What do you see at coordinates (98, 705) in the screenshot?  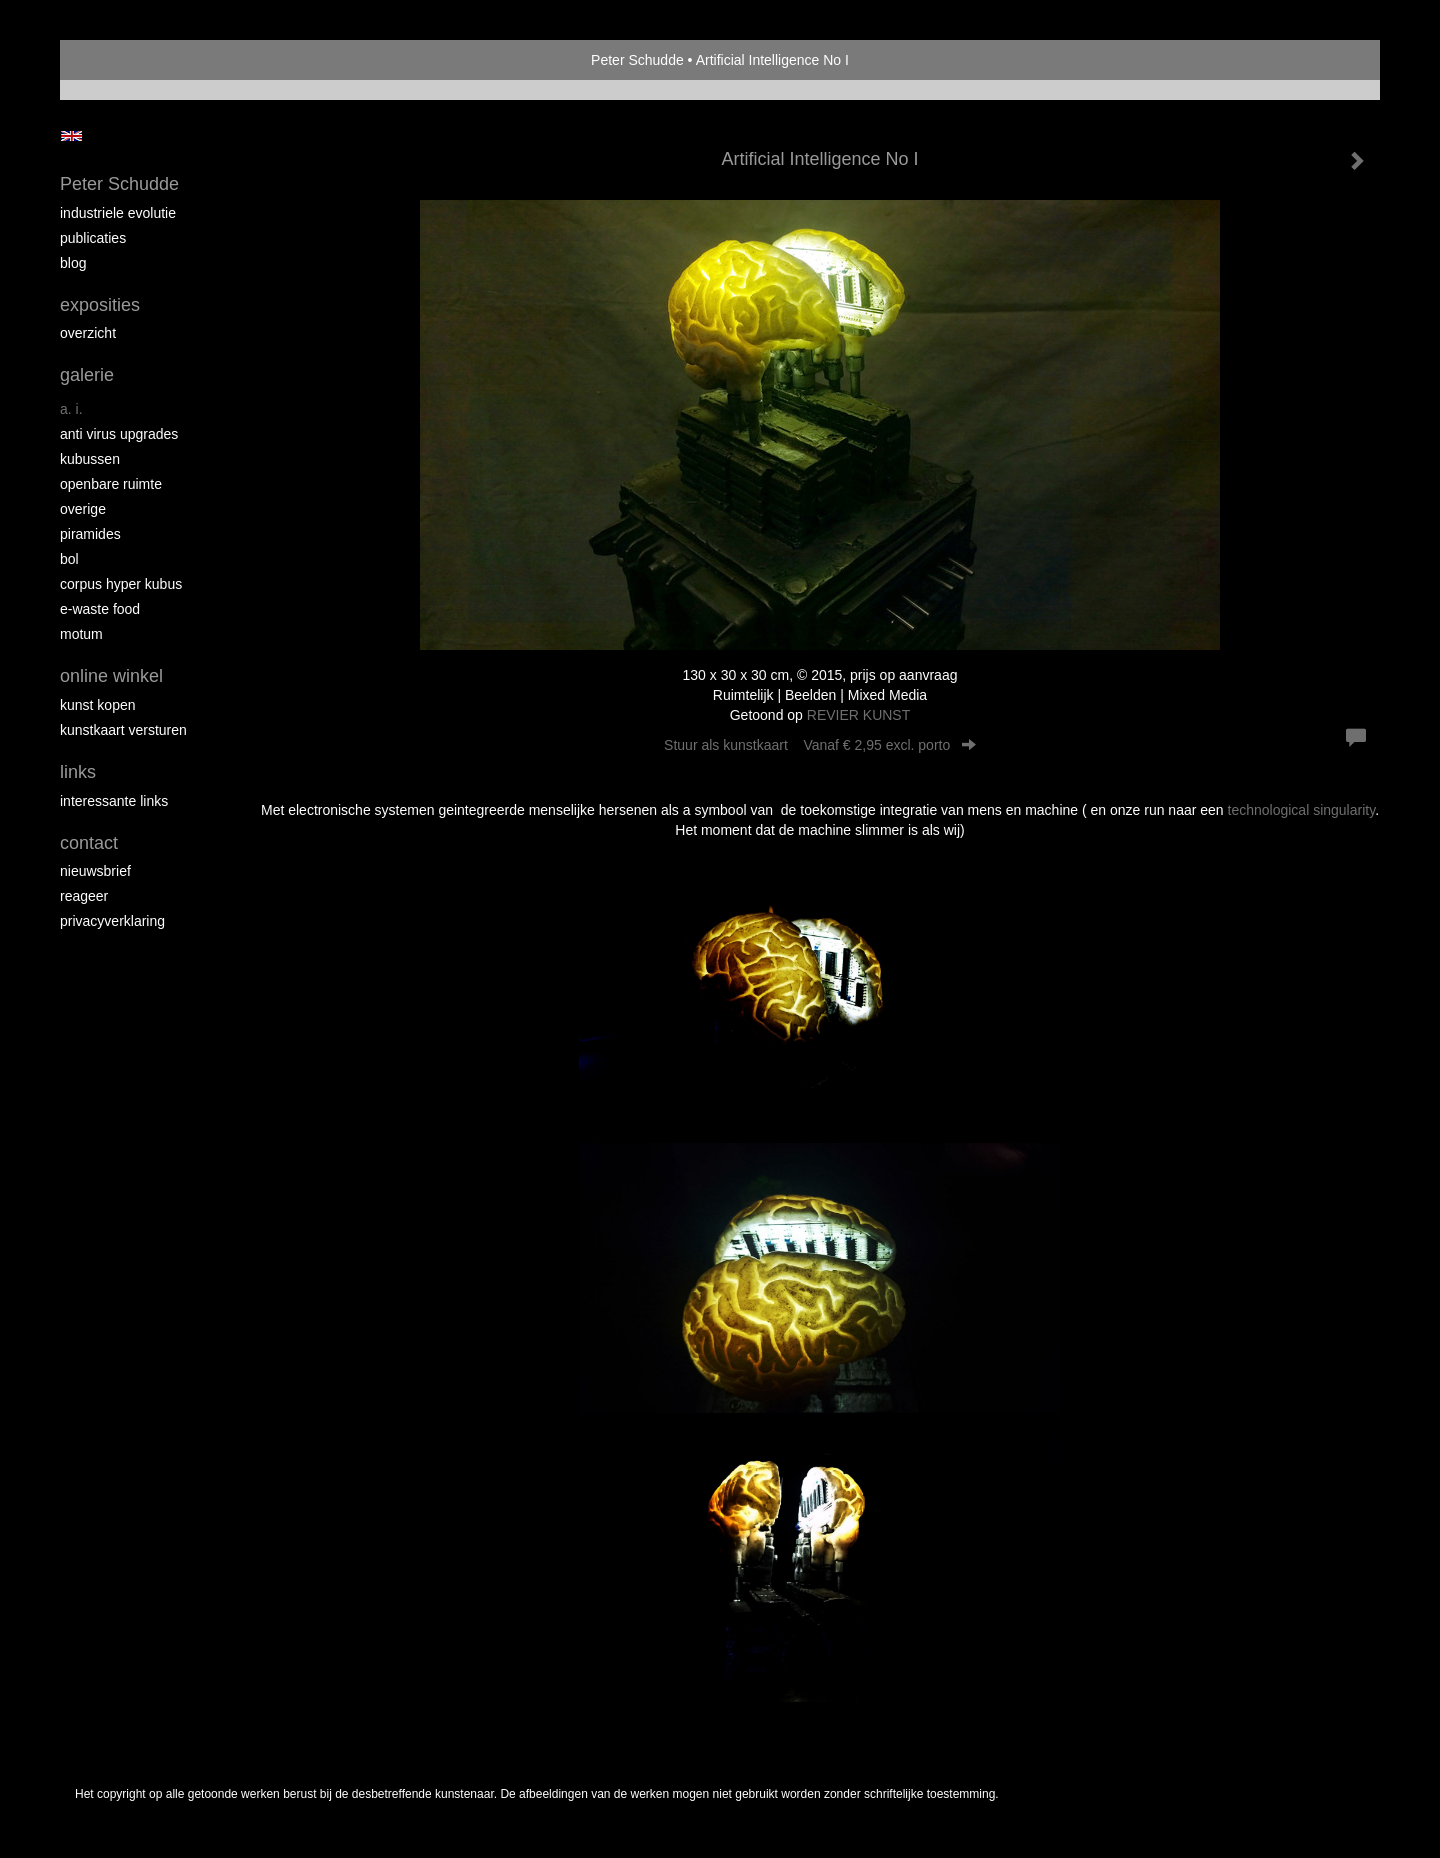 I see `kunst kopen` at bounding box center [98, 705].